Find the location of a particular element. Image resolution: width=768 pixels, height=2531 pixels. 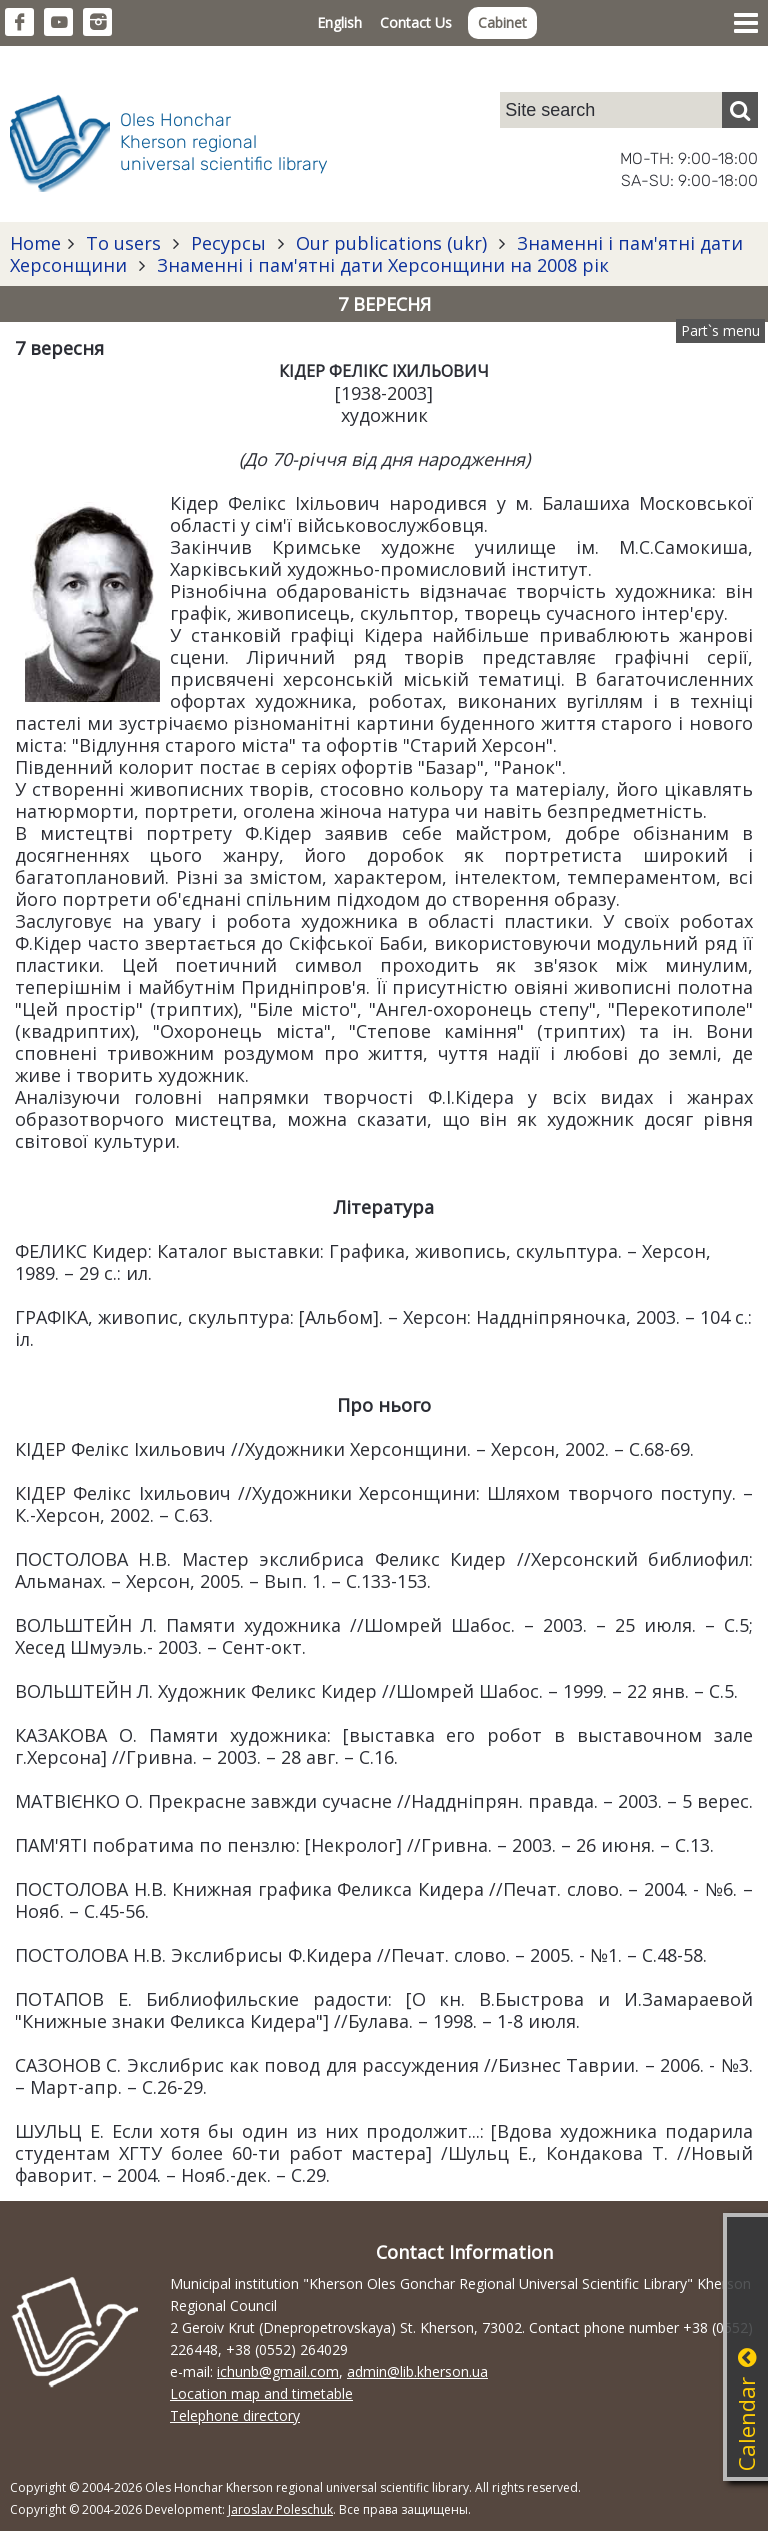

Cabinet is located at coordinates (502, 22).